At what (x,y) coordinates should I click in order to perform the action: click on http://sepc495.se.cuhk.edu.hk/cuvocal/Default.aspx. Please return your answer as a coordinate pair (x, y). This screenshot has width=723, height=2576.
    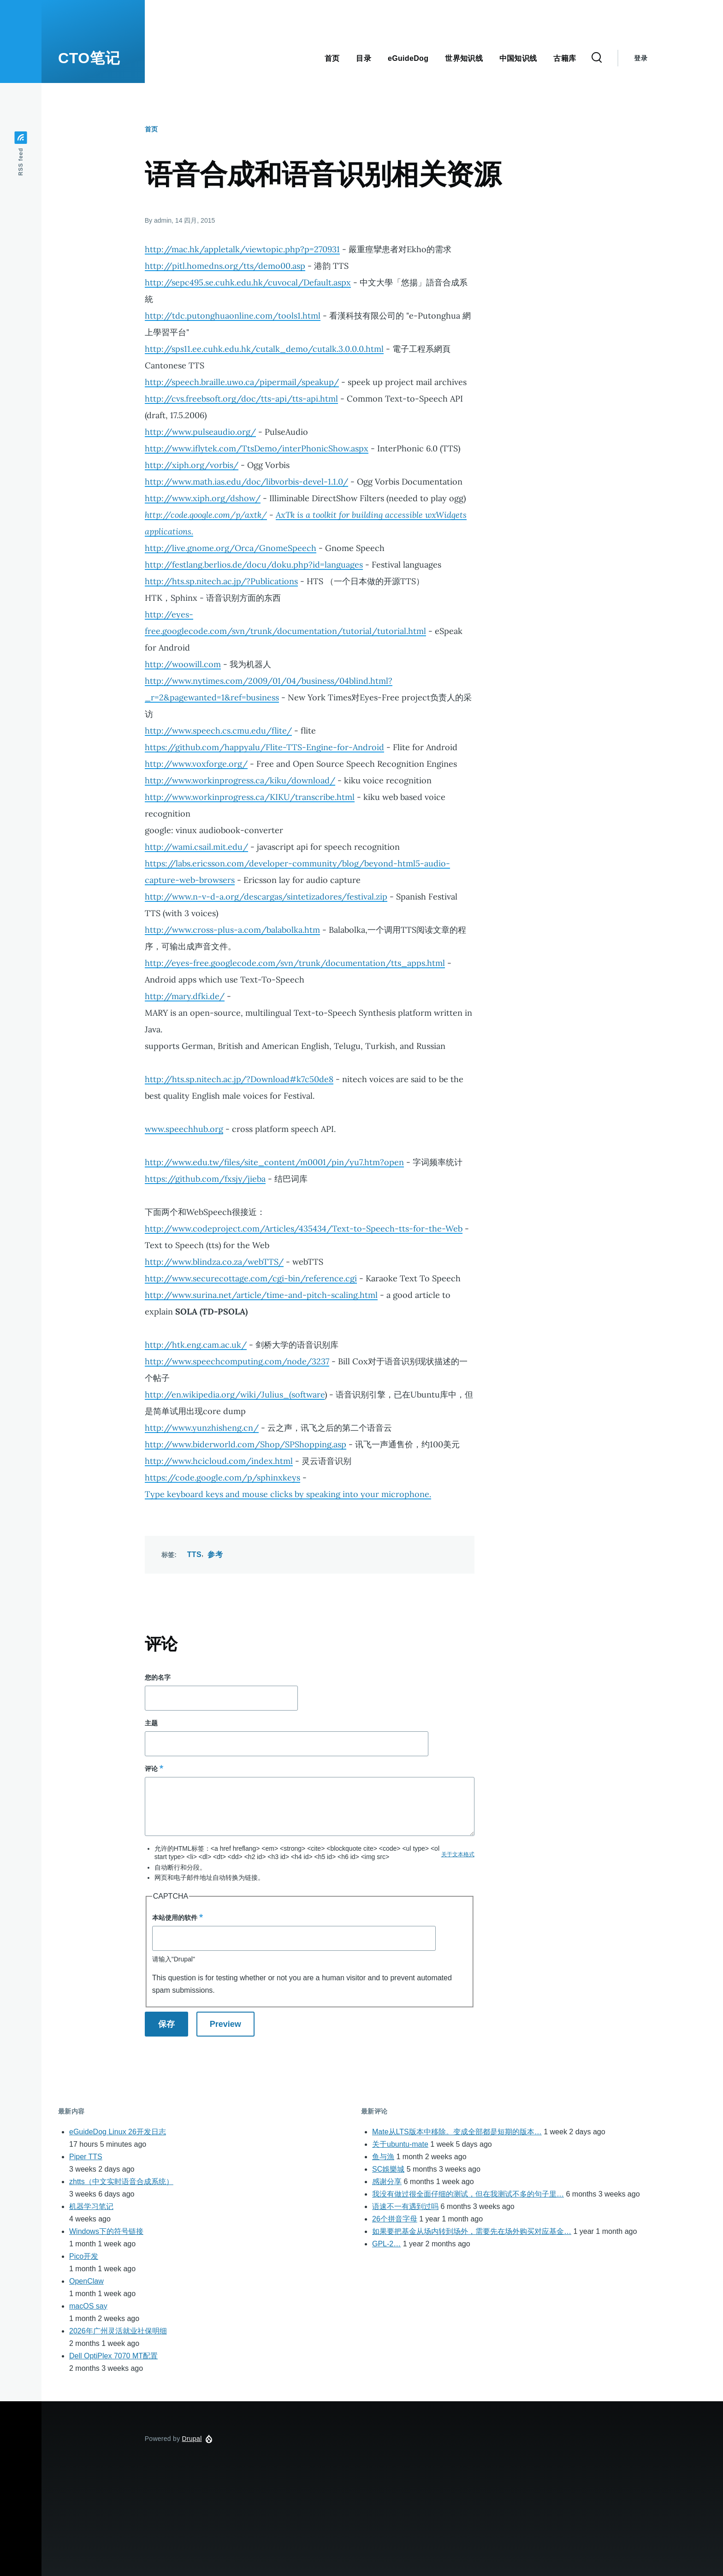
    Looking at the image, I should click on (248, 282).